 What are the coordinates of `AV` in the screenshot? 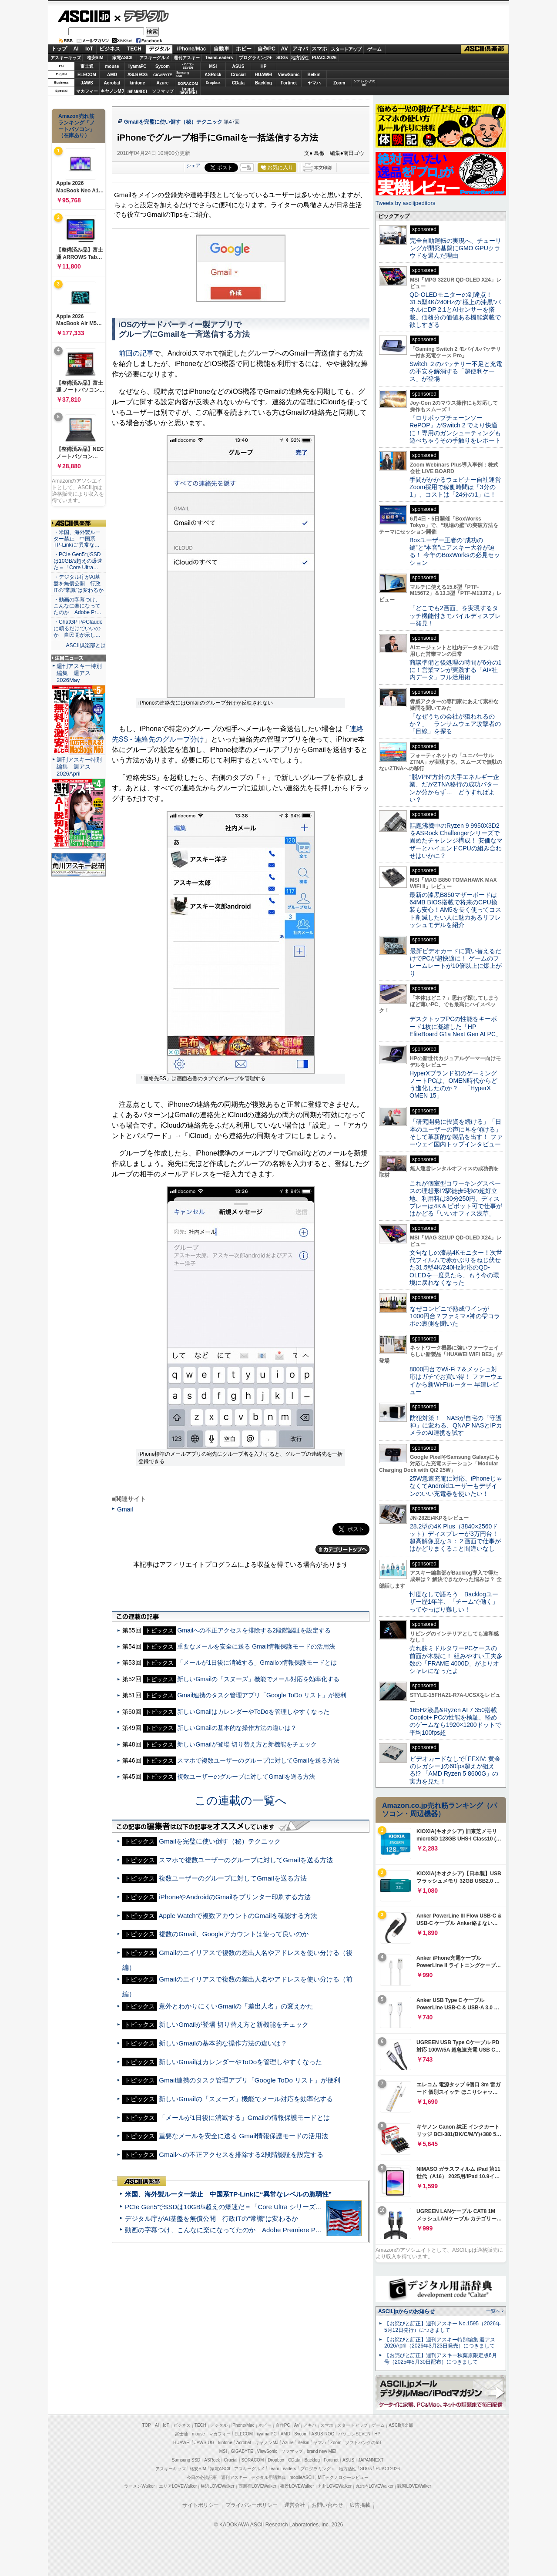 It's located at (284, 49).